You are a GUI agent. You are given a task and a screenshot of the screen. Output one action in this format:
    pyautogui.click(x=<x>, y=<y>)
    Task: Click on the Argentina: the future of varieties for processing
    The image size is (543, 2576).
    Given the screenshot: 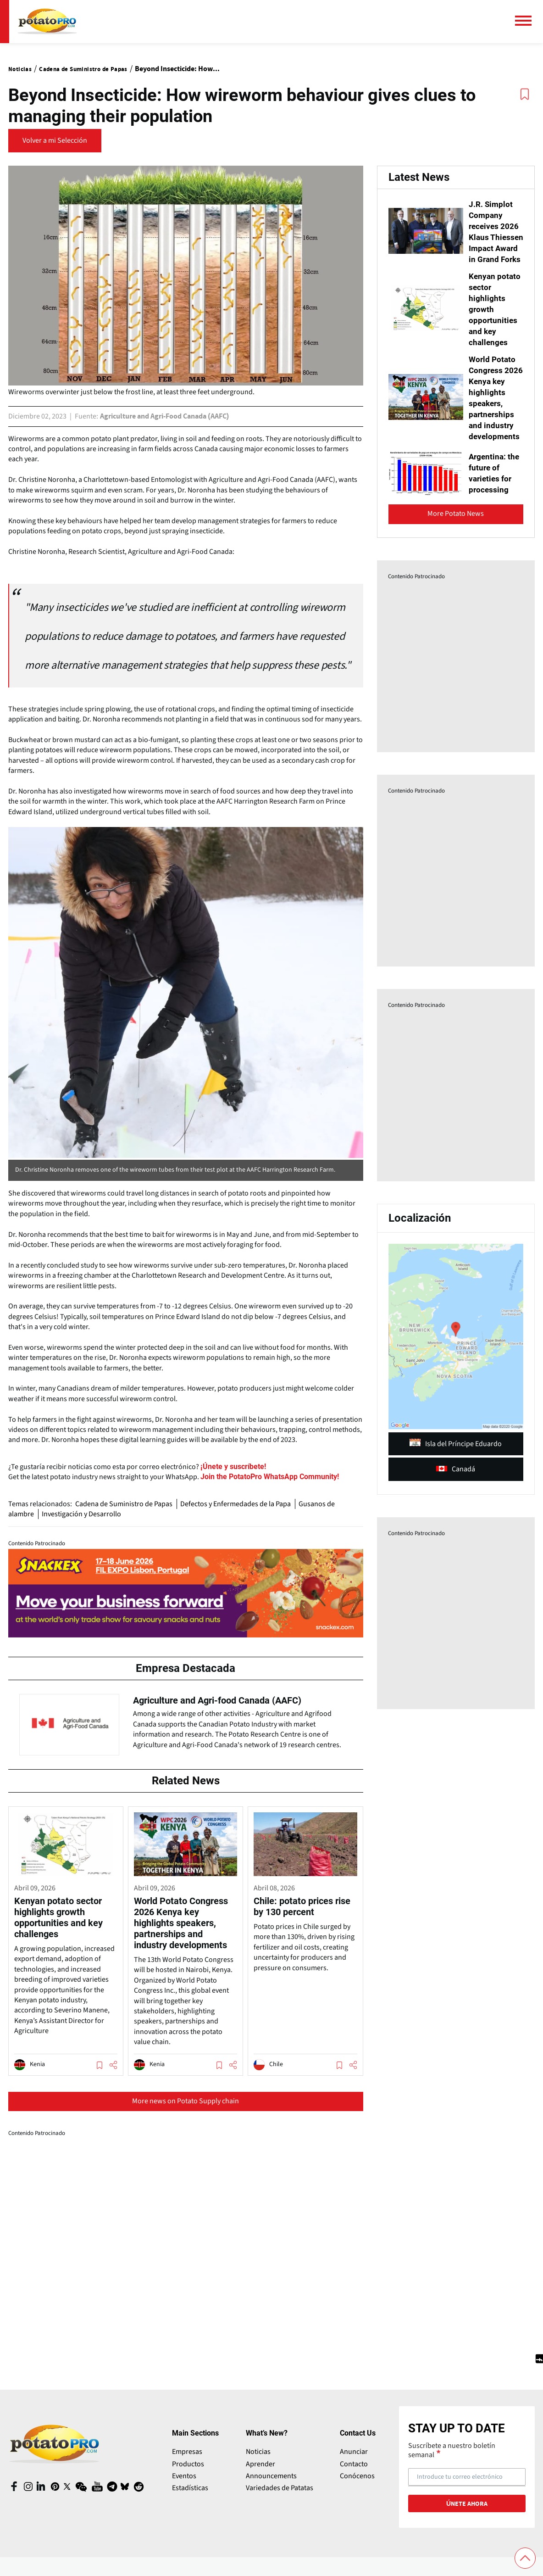 What is the action you would take?
    pyautogui.click(x=494, y=506)
    